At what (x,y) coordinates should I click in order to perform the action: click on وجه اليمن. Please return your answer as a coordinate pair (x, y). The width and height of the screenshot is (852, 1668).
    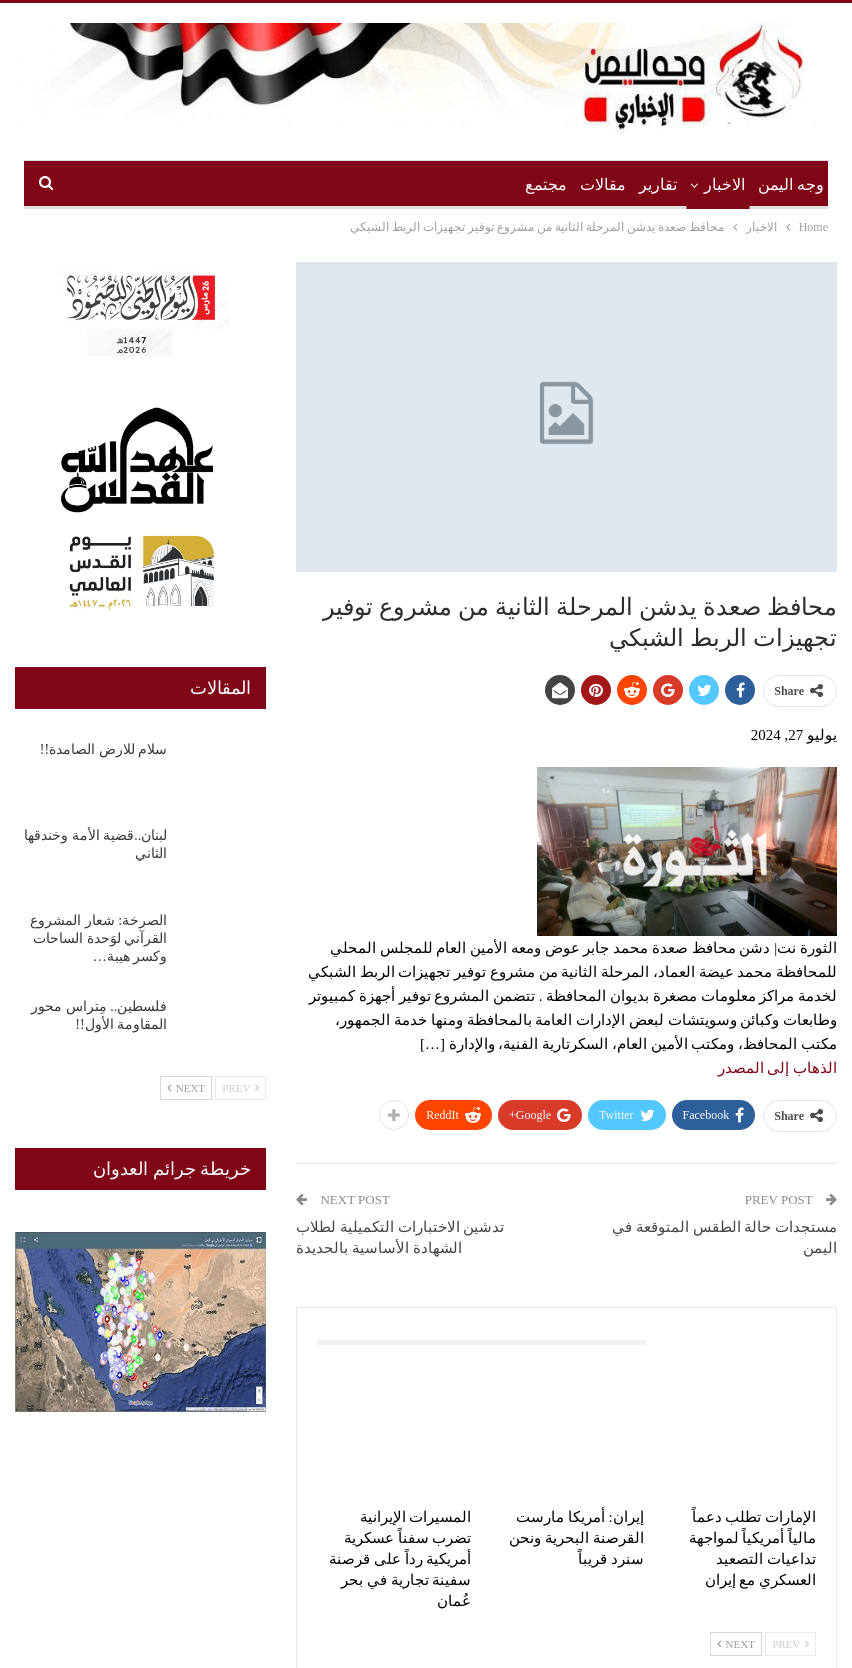
    Looking at the image, I should click on (791, 184).